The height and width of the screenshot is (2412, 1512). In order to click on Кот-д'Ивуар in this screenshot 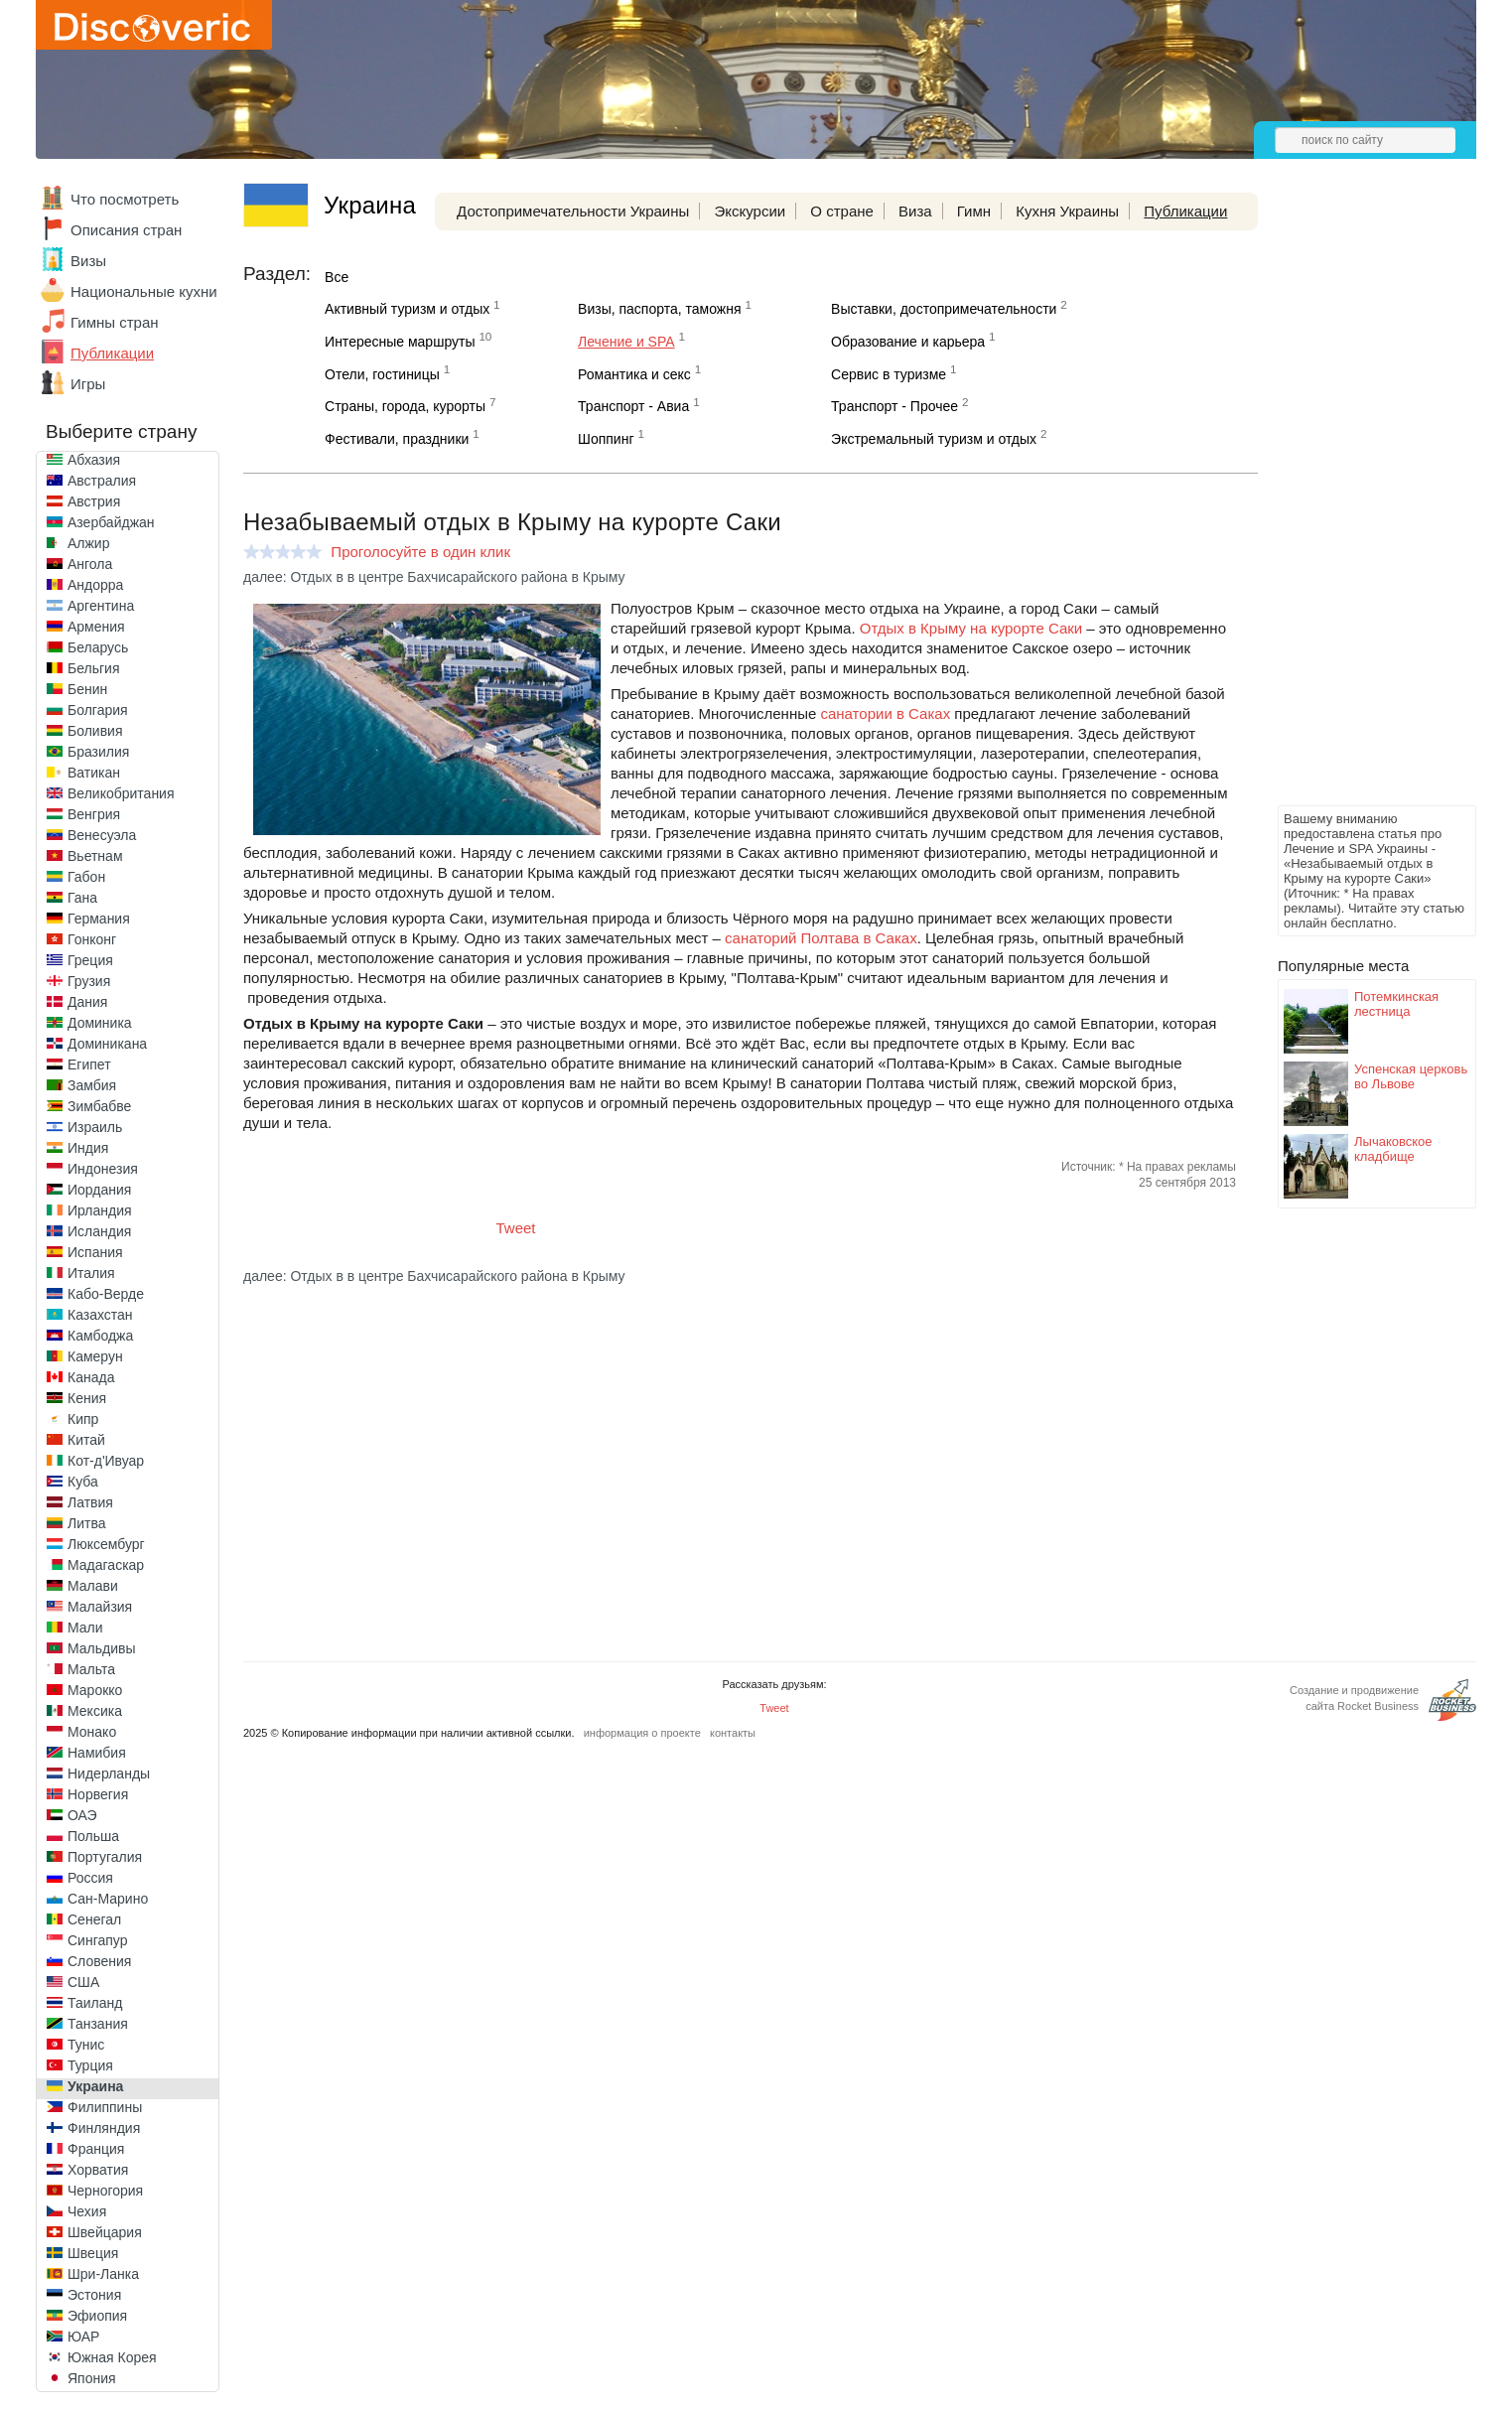, I will do `click(106, 1461)`.